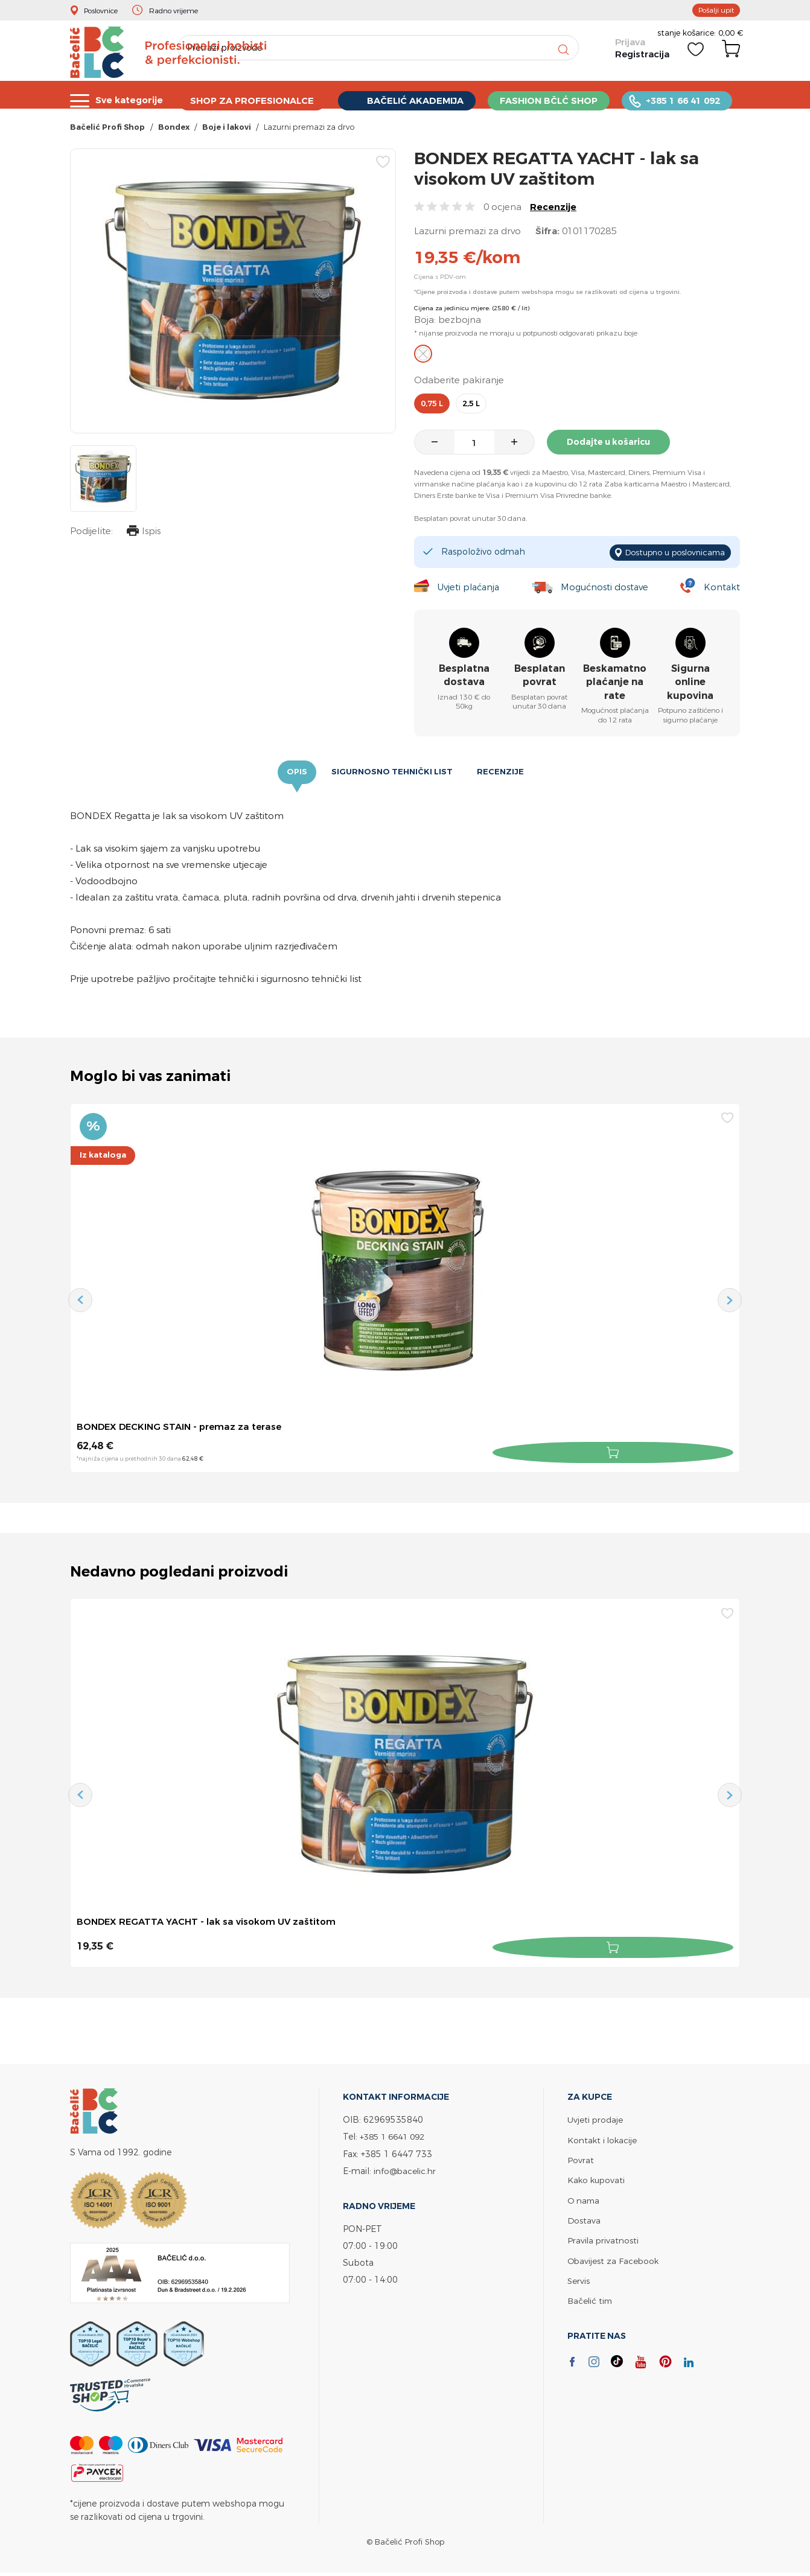 This screenshot has height=2576, width=810. I want to click on FASHION BČLĆ SHOP, so click(552, 98).